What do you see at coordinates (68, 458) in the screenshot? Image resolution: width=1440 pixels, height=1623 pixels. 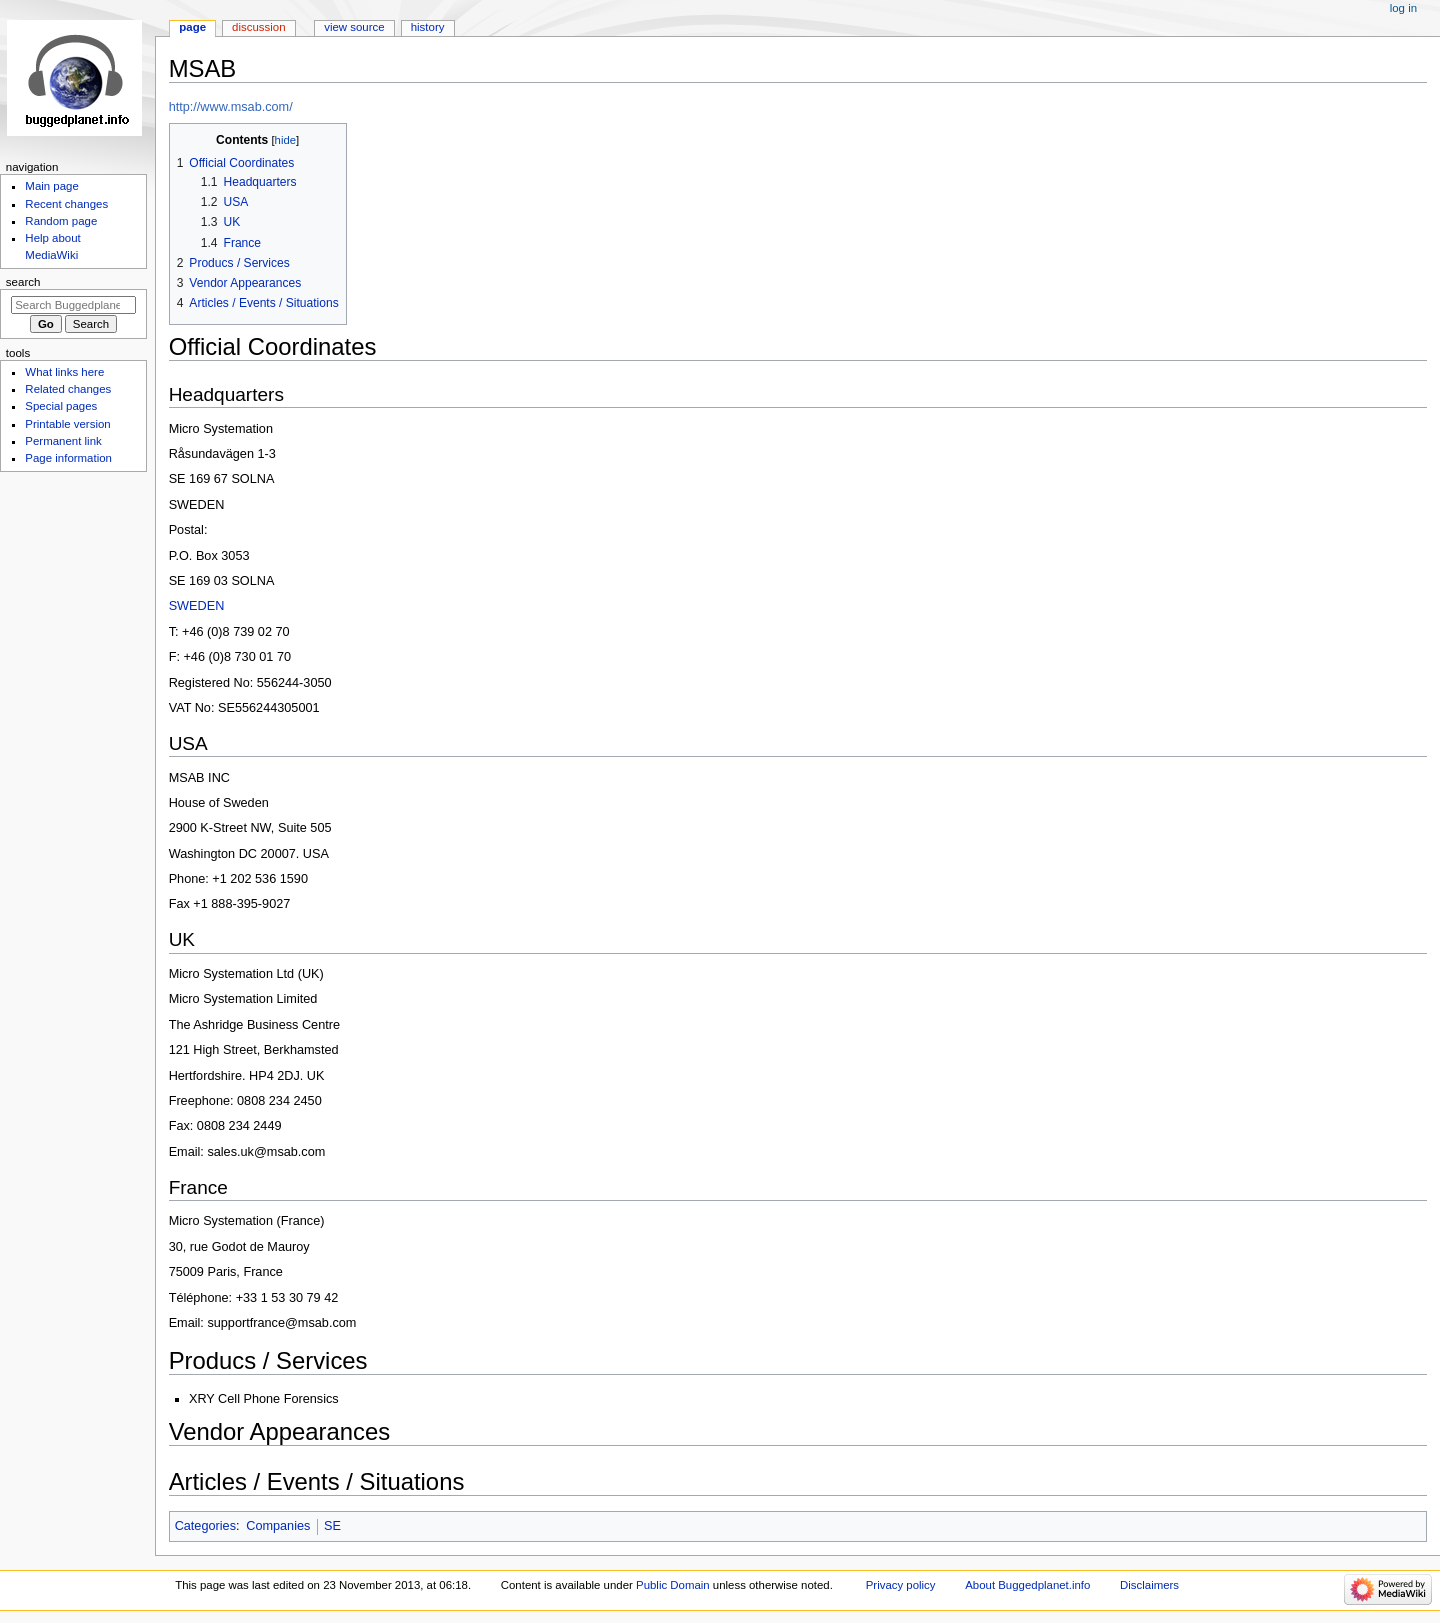 I see `Page information` at bounding box center [68, 458].